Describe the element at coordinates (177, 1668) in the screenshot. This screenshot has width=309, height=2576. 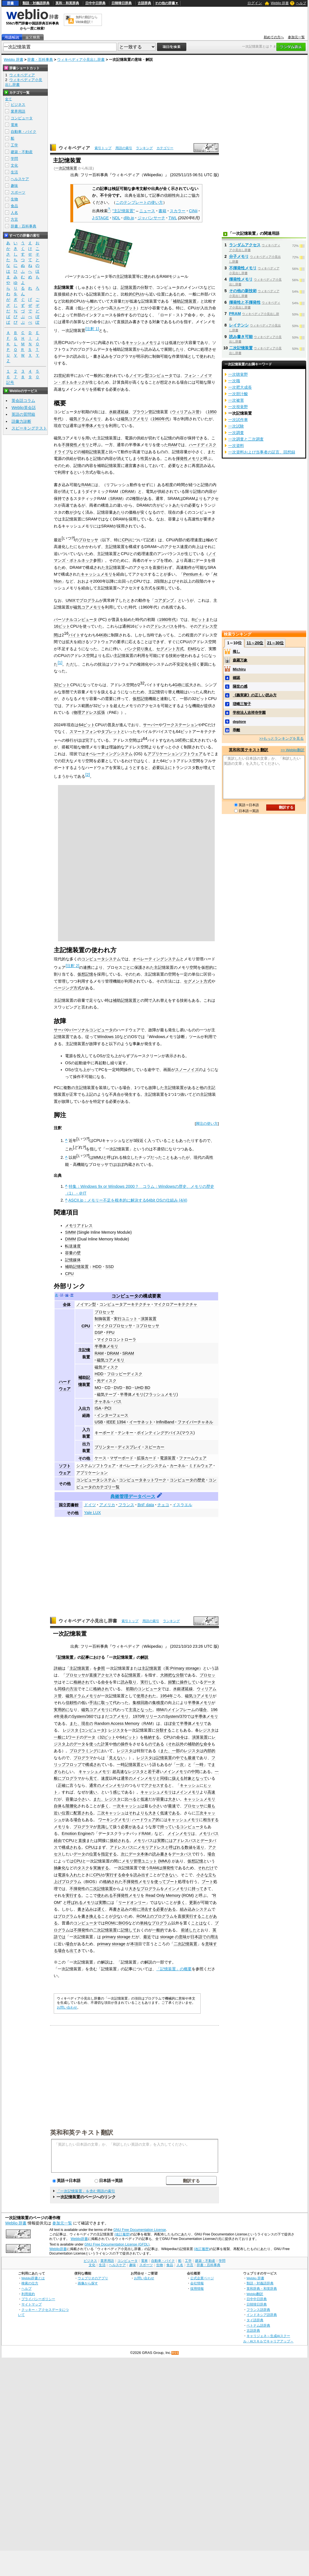
I see `Primary` at that location.